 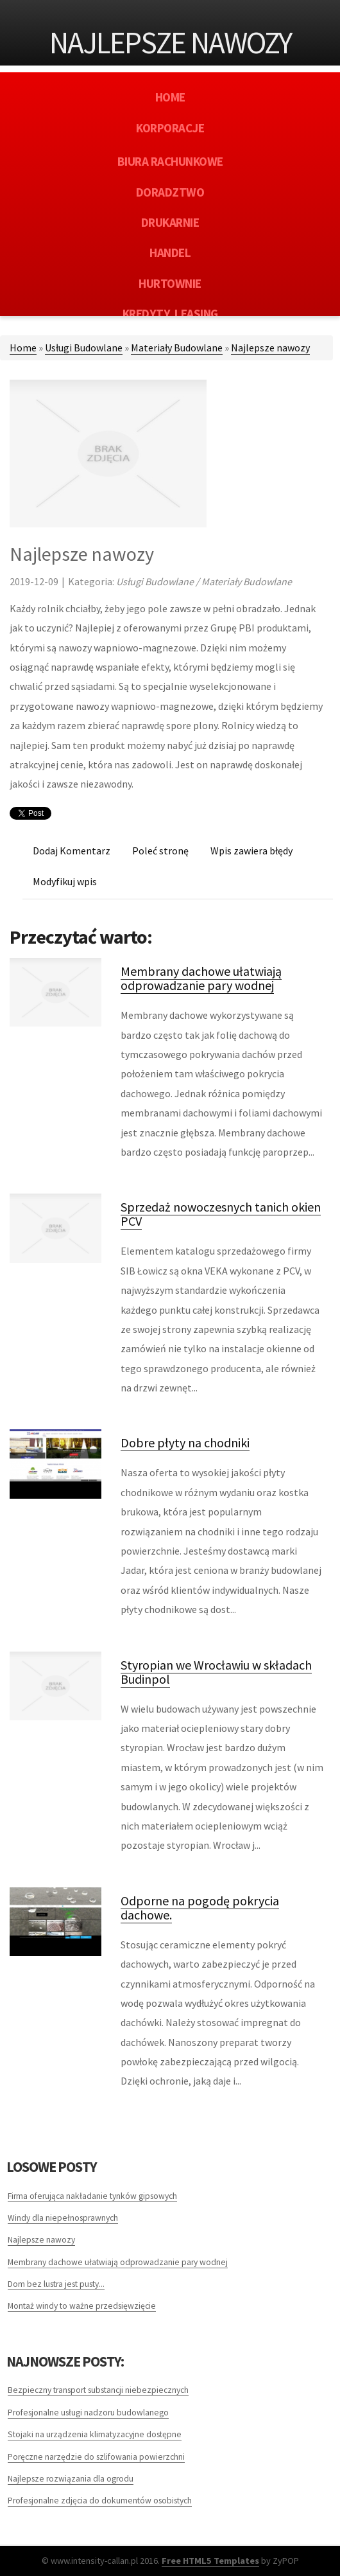 What do you see at coordinates (82, 2305) in the screenshot?
I see `Montaż windy to ważne przedsięwzięcie` at bounding box center [82, 2305].